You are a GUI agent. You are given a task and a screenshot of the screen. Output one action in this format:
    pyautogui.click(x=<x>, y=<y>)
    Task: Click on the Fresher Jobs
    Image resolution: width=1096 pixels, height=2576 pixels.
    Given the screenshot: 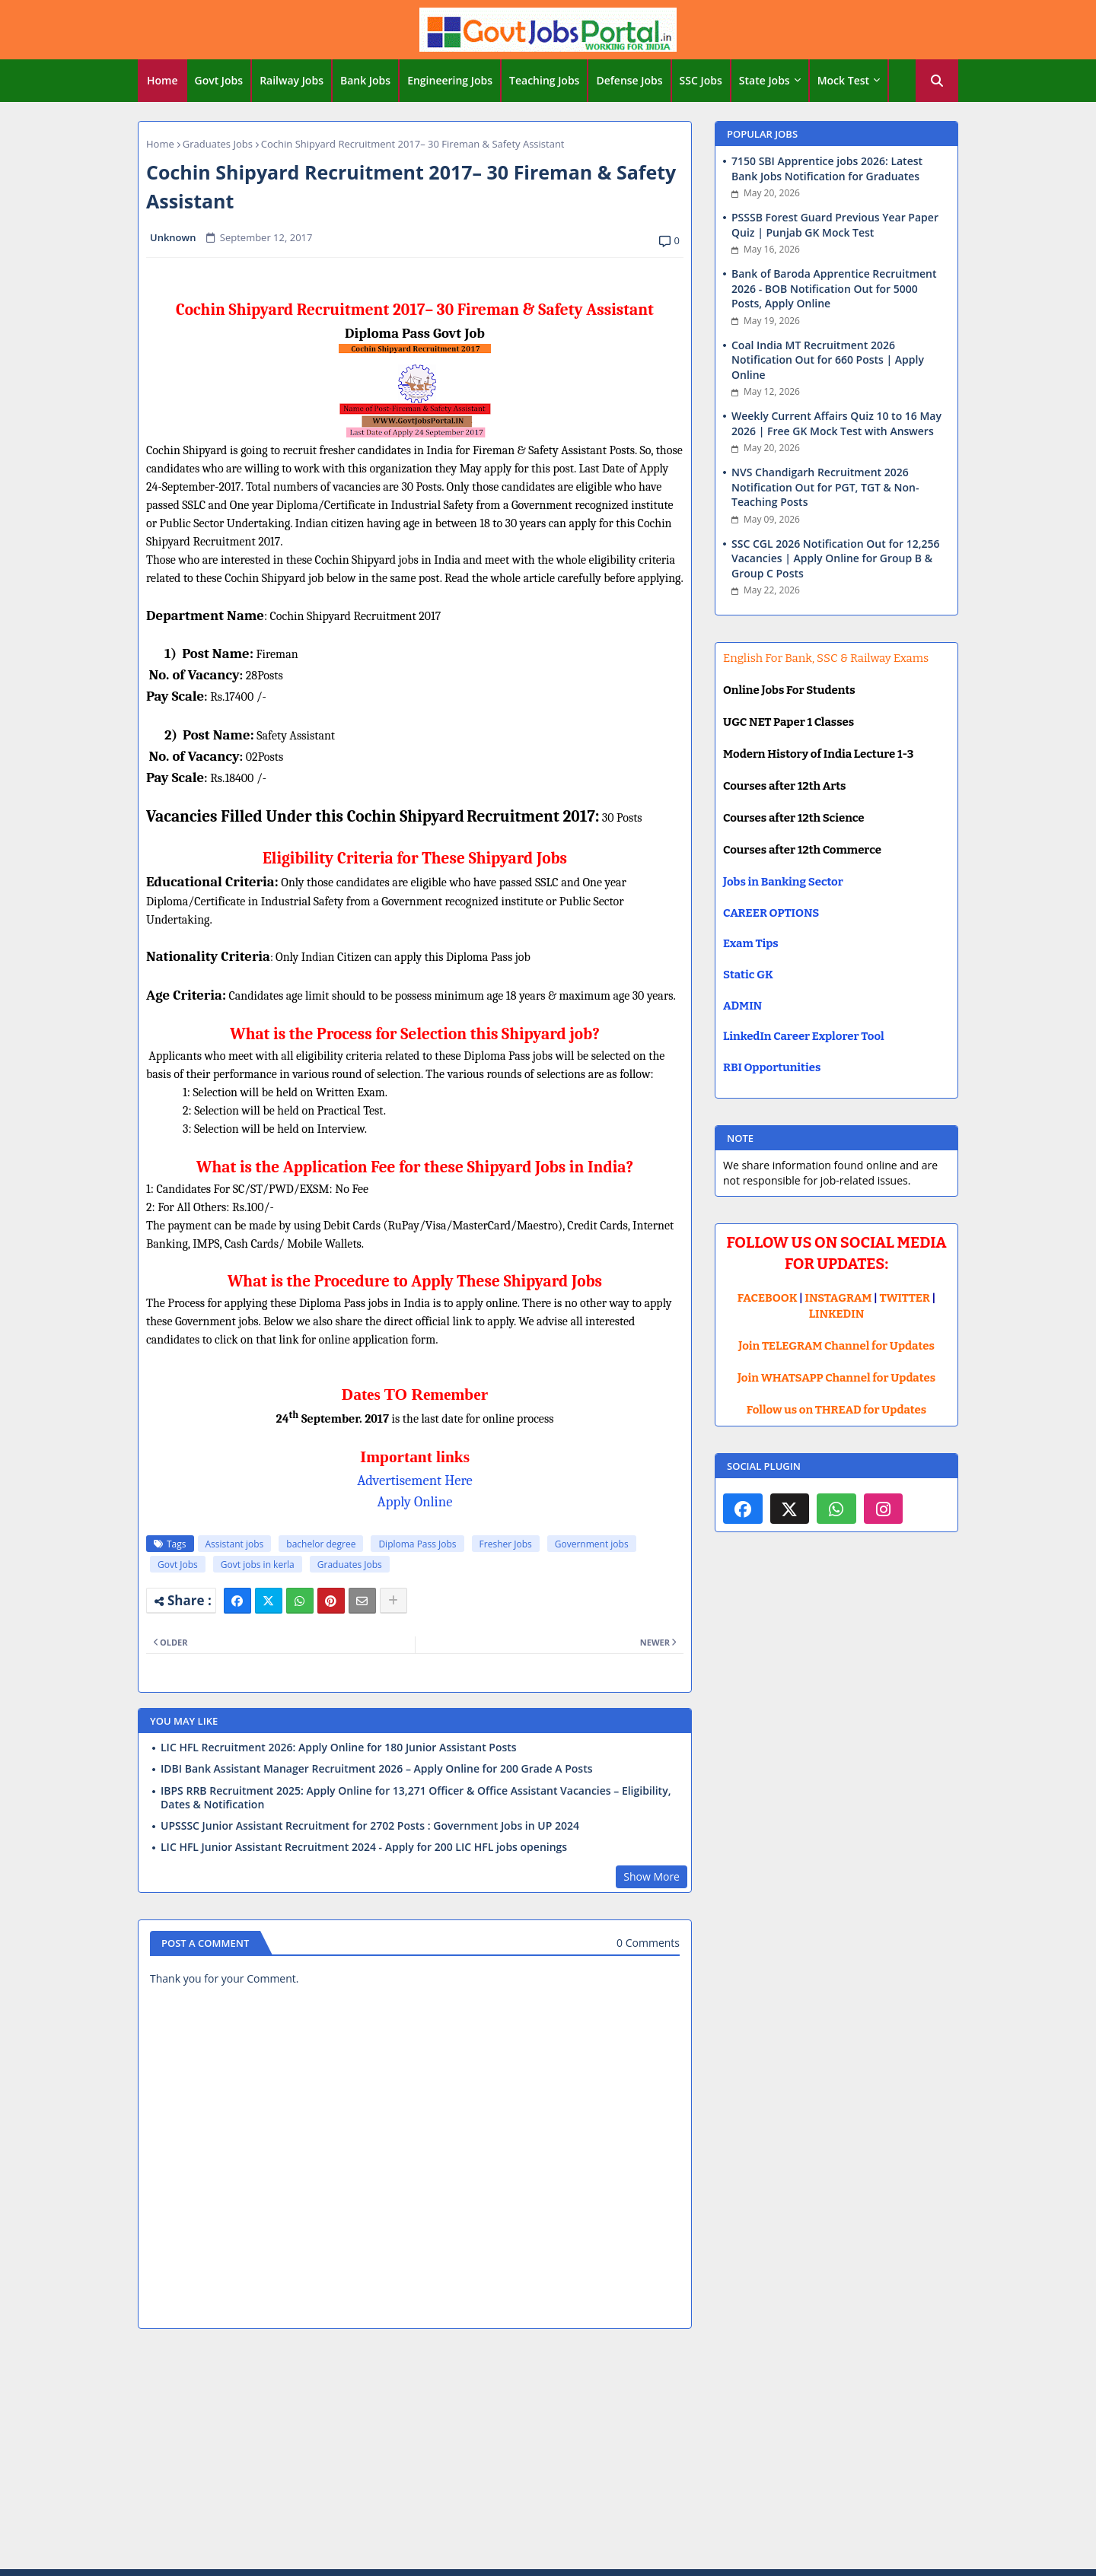 What is the action you would take?
    pyautogui.click(x=506, y=1544)
    